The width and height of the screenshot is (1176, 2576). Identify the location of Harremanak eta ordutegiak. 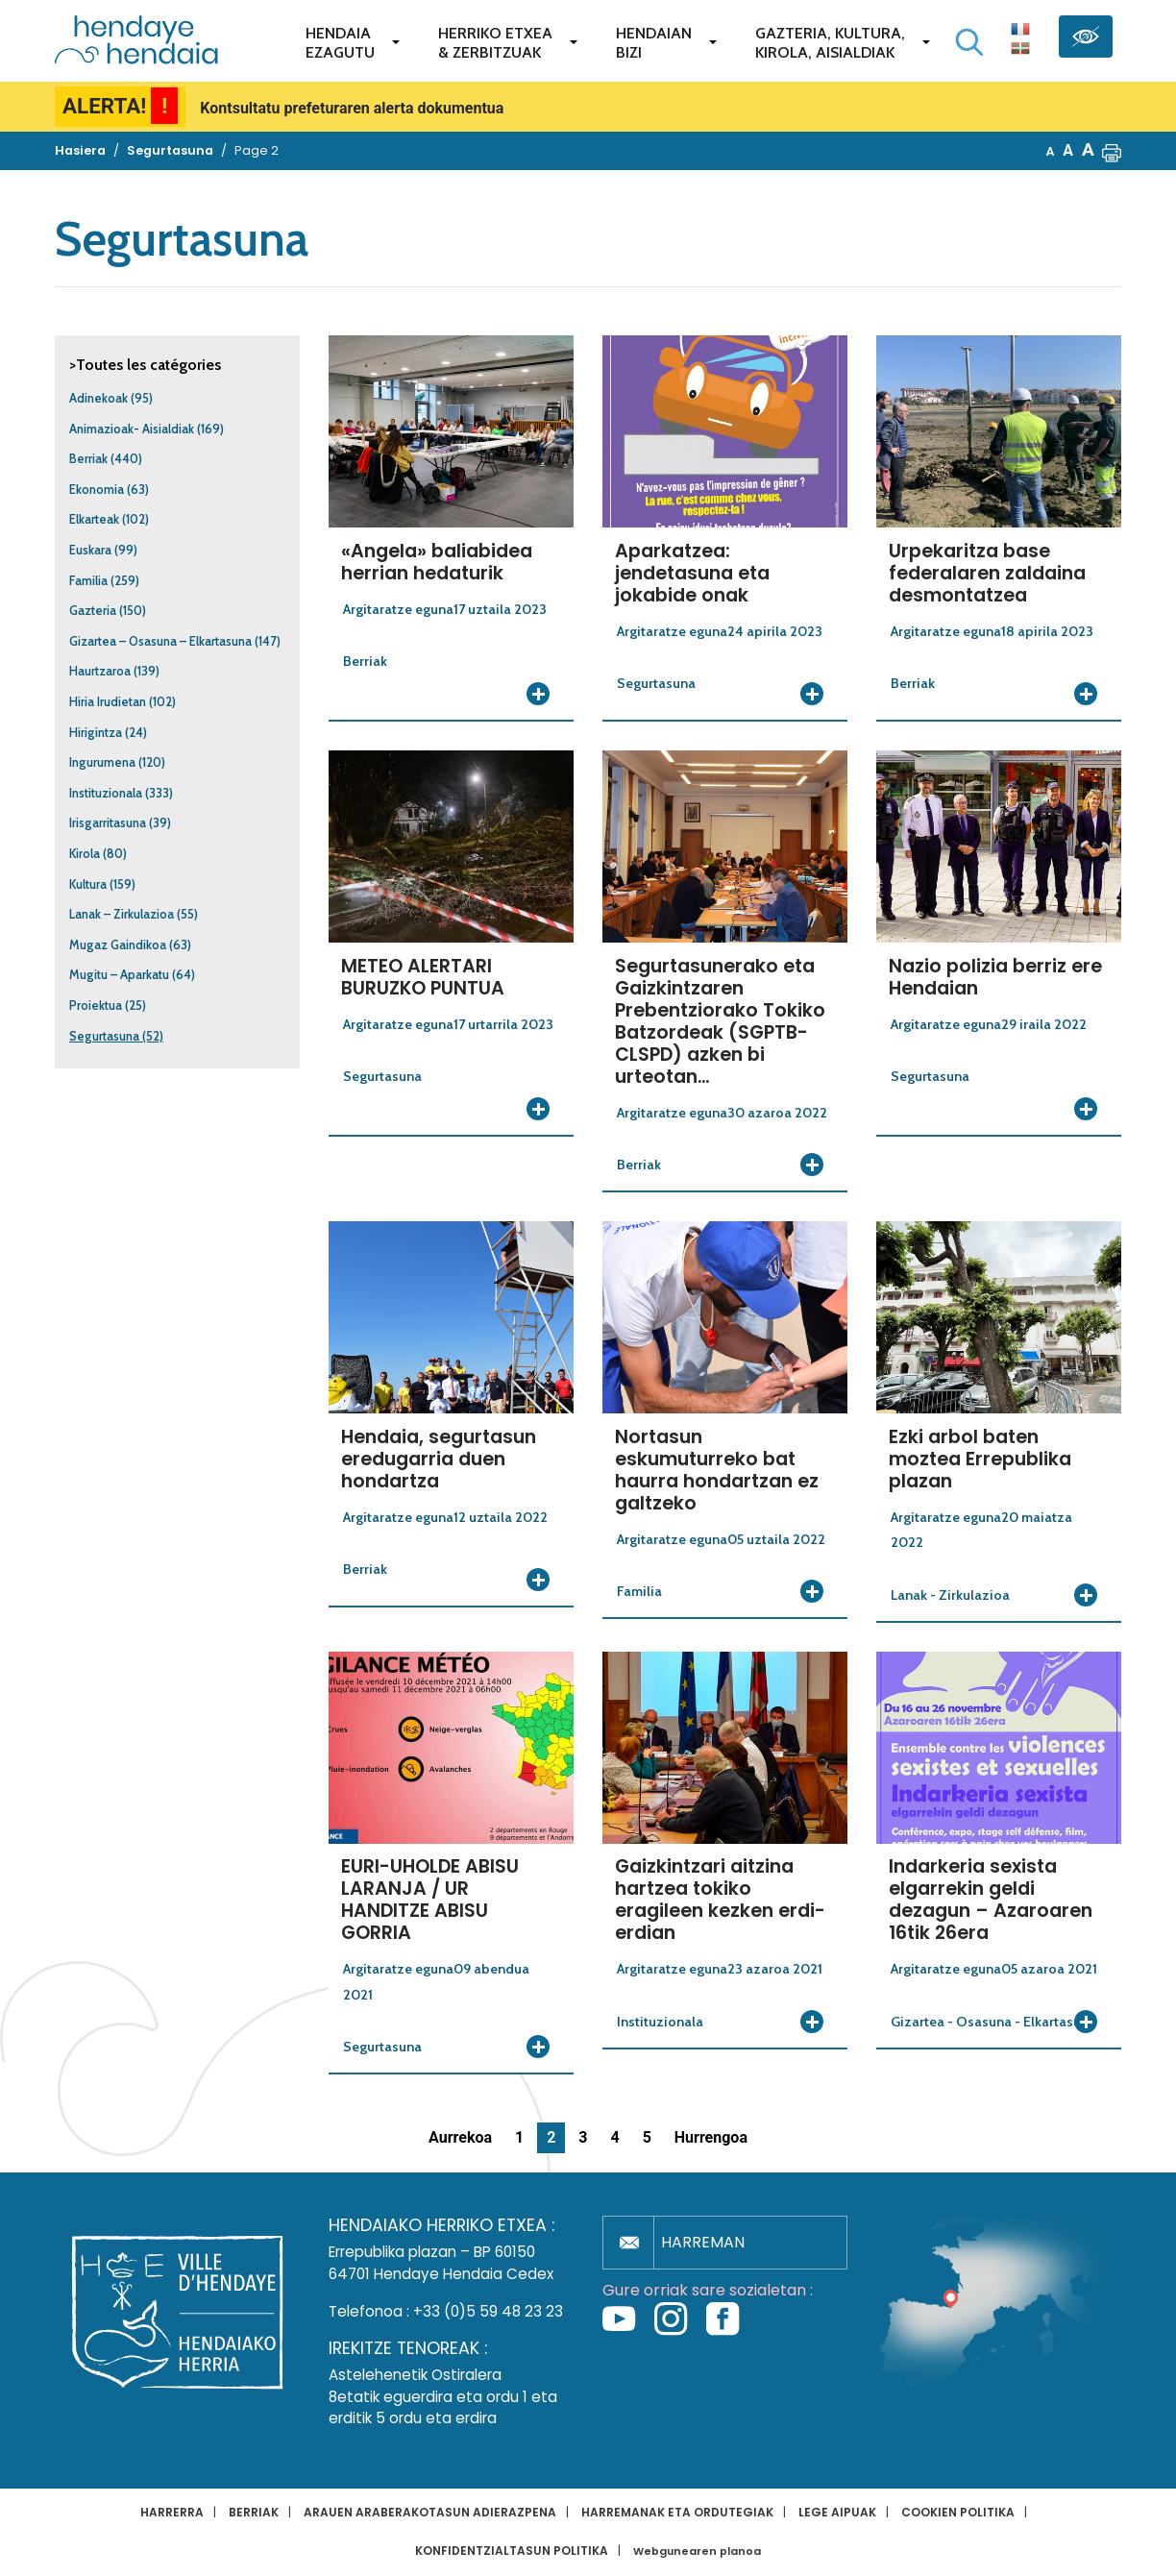
(677, 2512).